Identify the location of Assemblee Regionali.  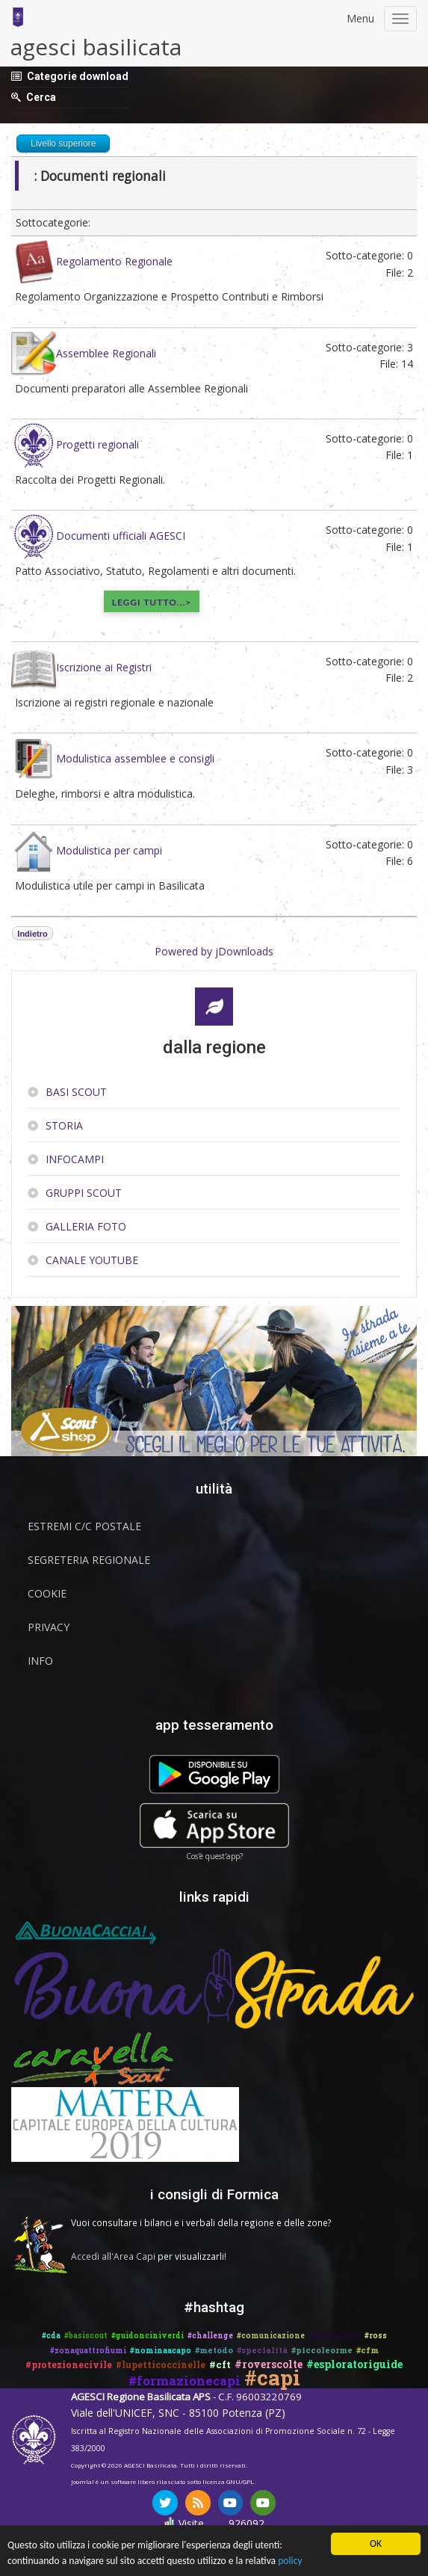
(106, 352).